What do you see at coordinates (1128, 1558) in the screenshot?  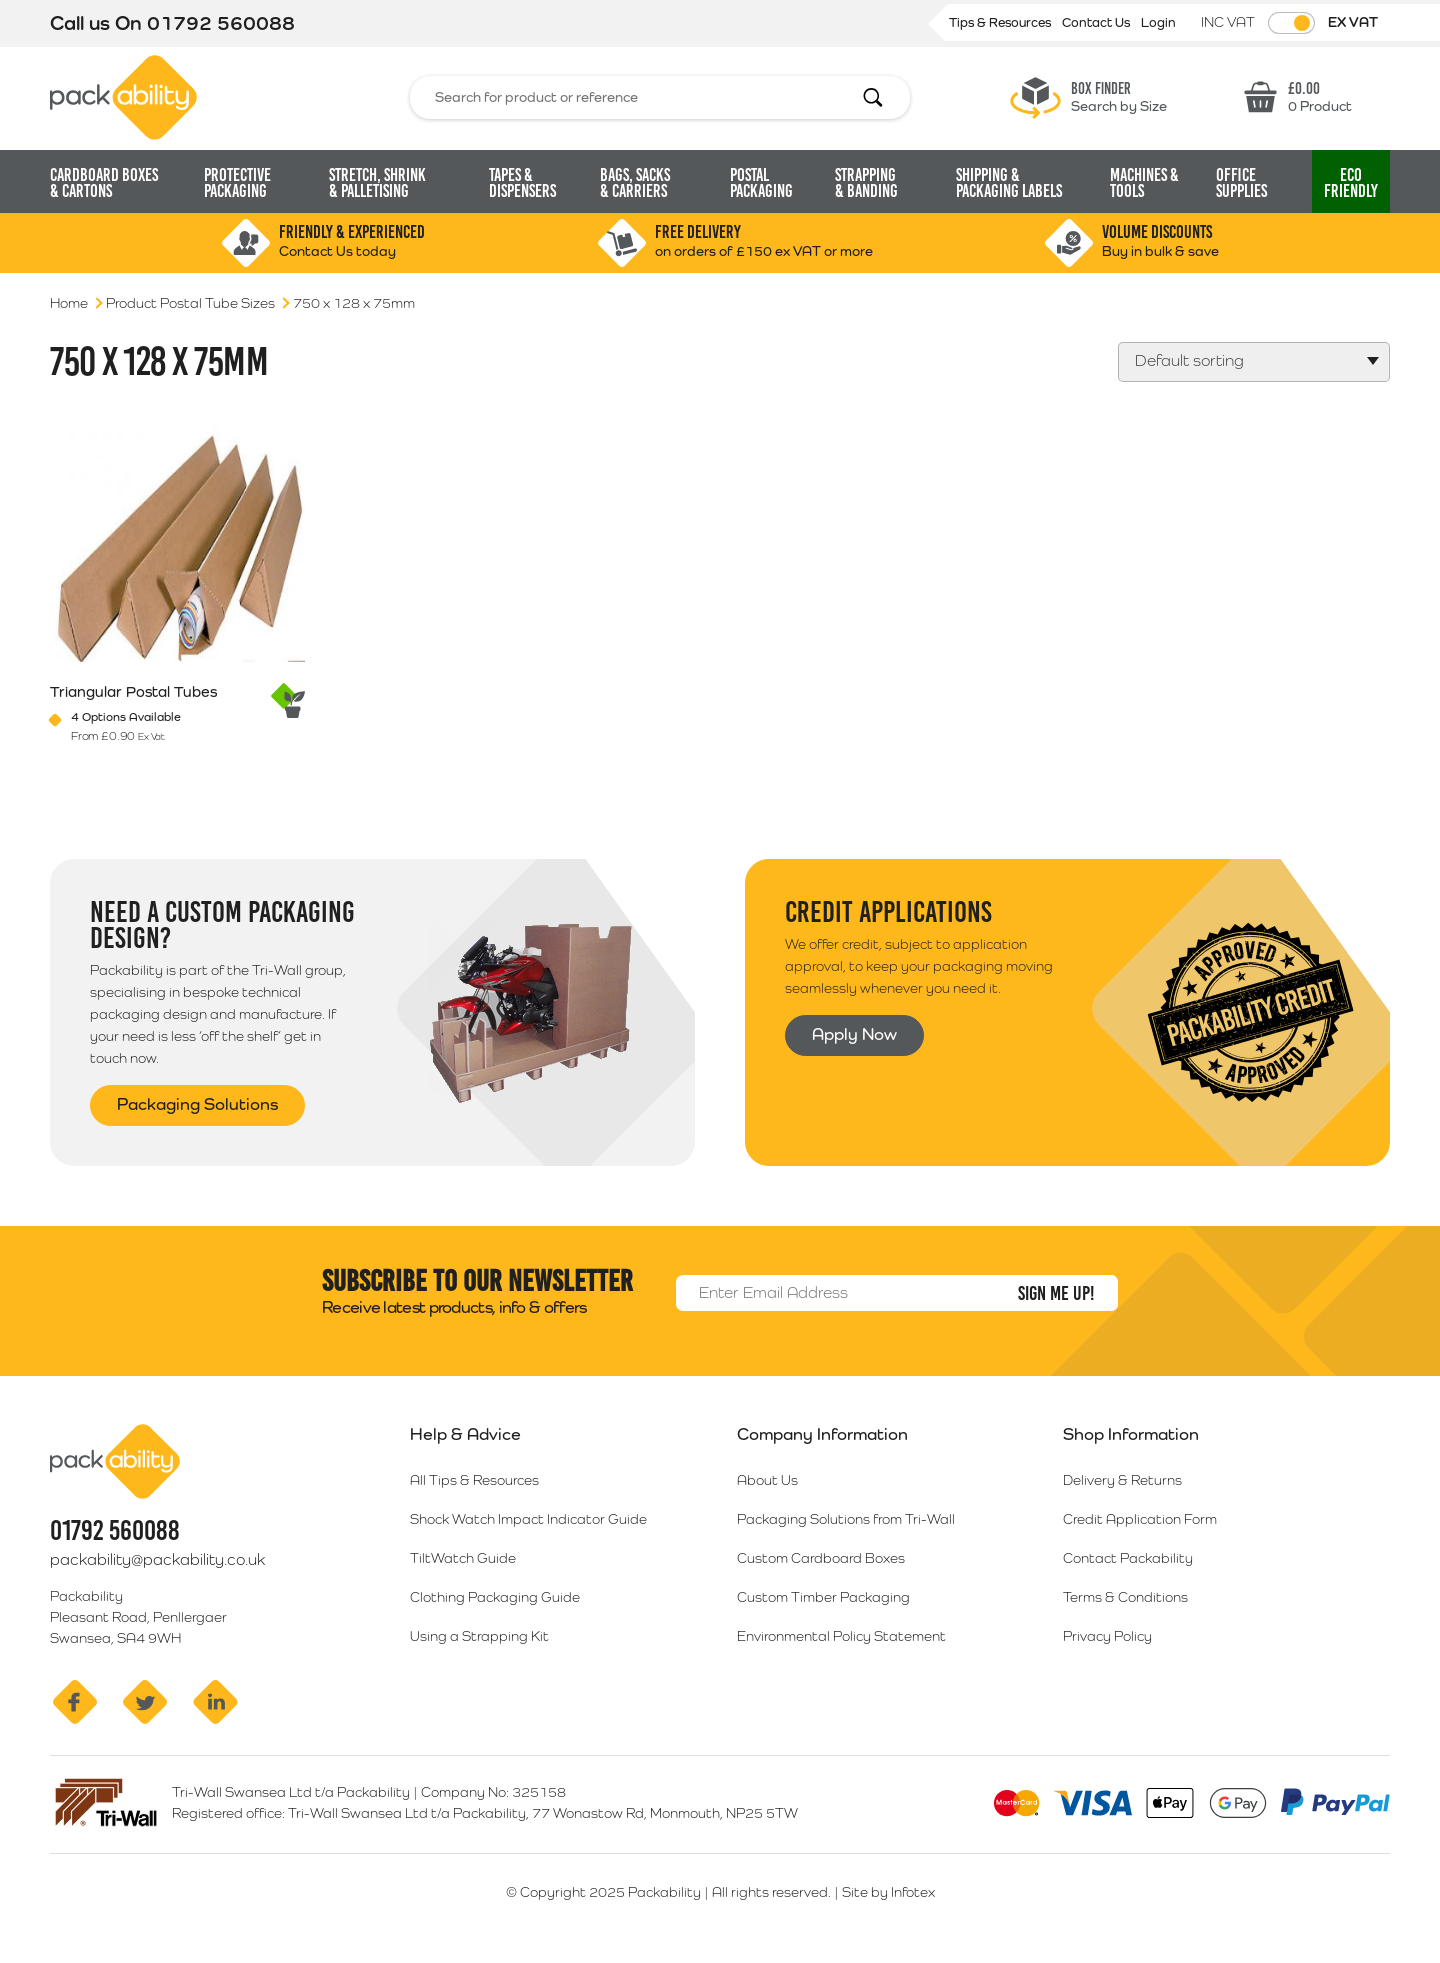 I see `Contact Packability` at bounding box center [1128, 1558].